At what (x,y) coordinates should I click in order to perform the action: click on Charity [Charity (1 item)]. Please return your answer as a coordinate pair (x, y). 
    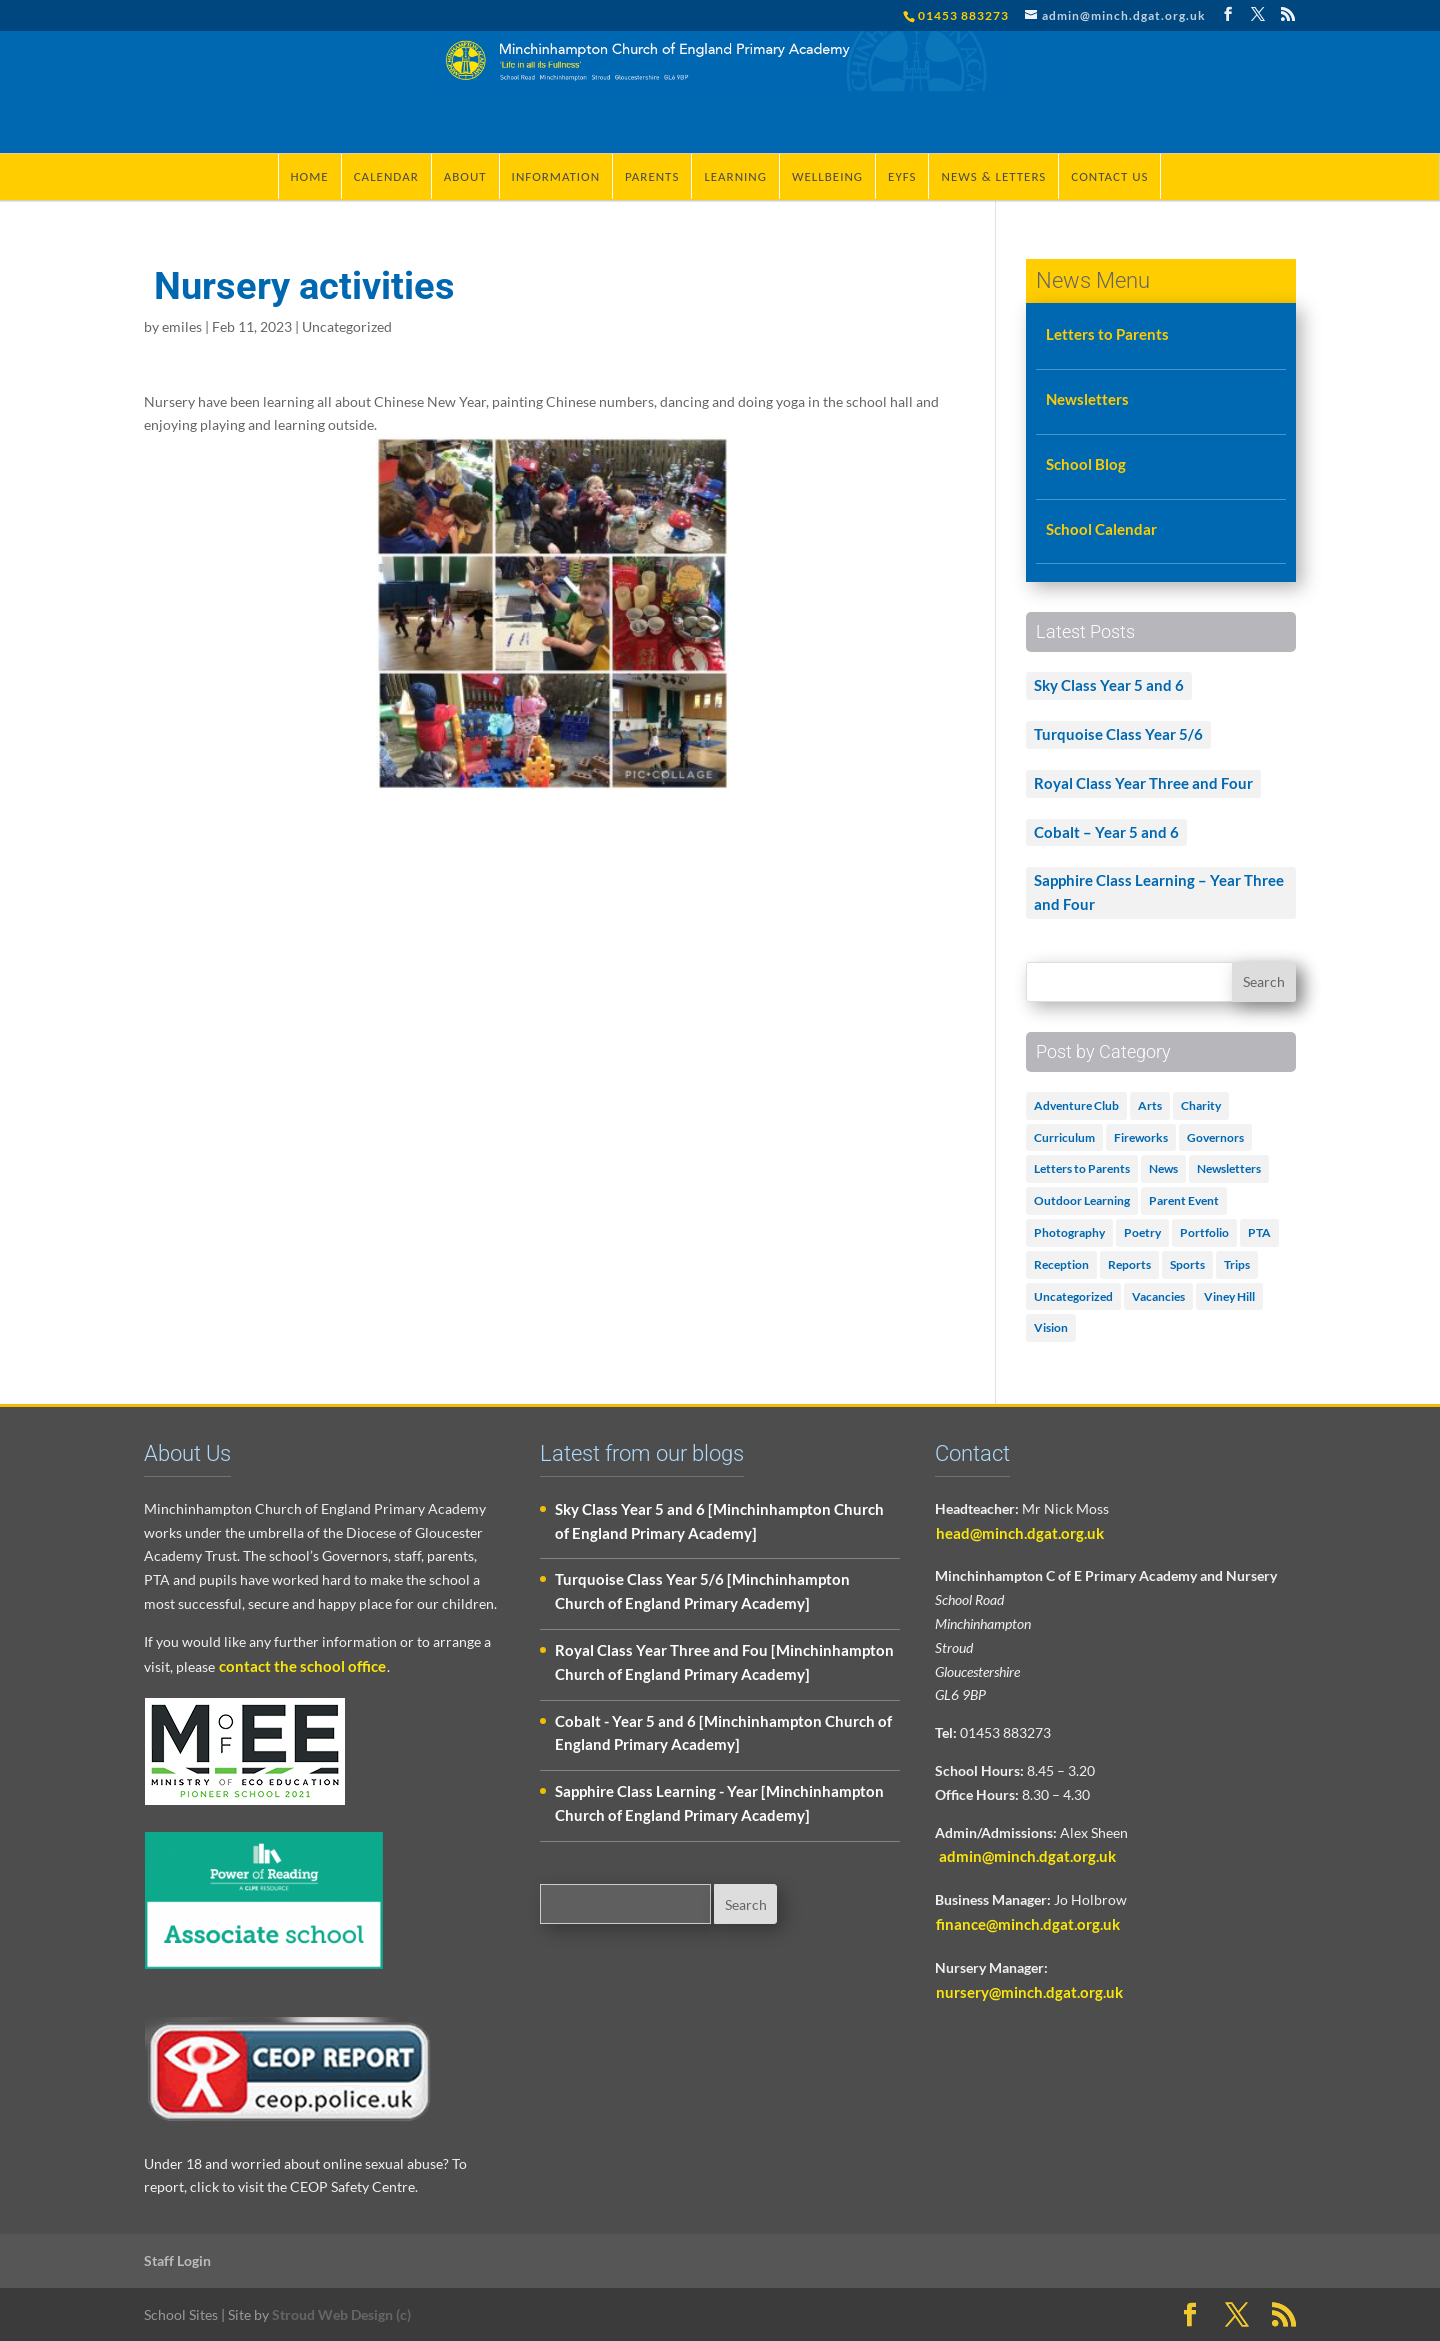
    Looking at the image, I should click on (1201, 1105).